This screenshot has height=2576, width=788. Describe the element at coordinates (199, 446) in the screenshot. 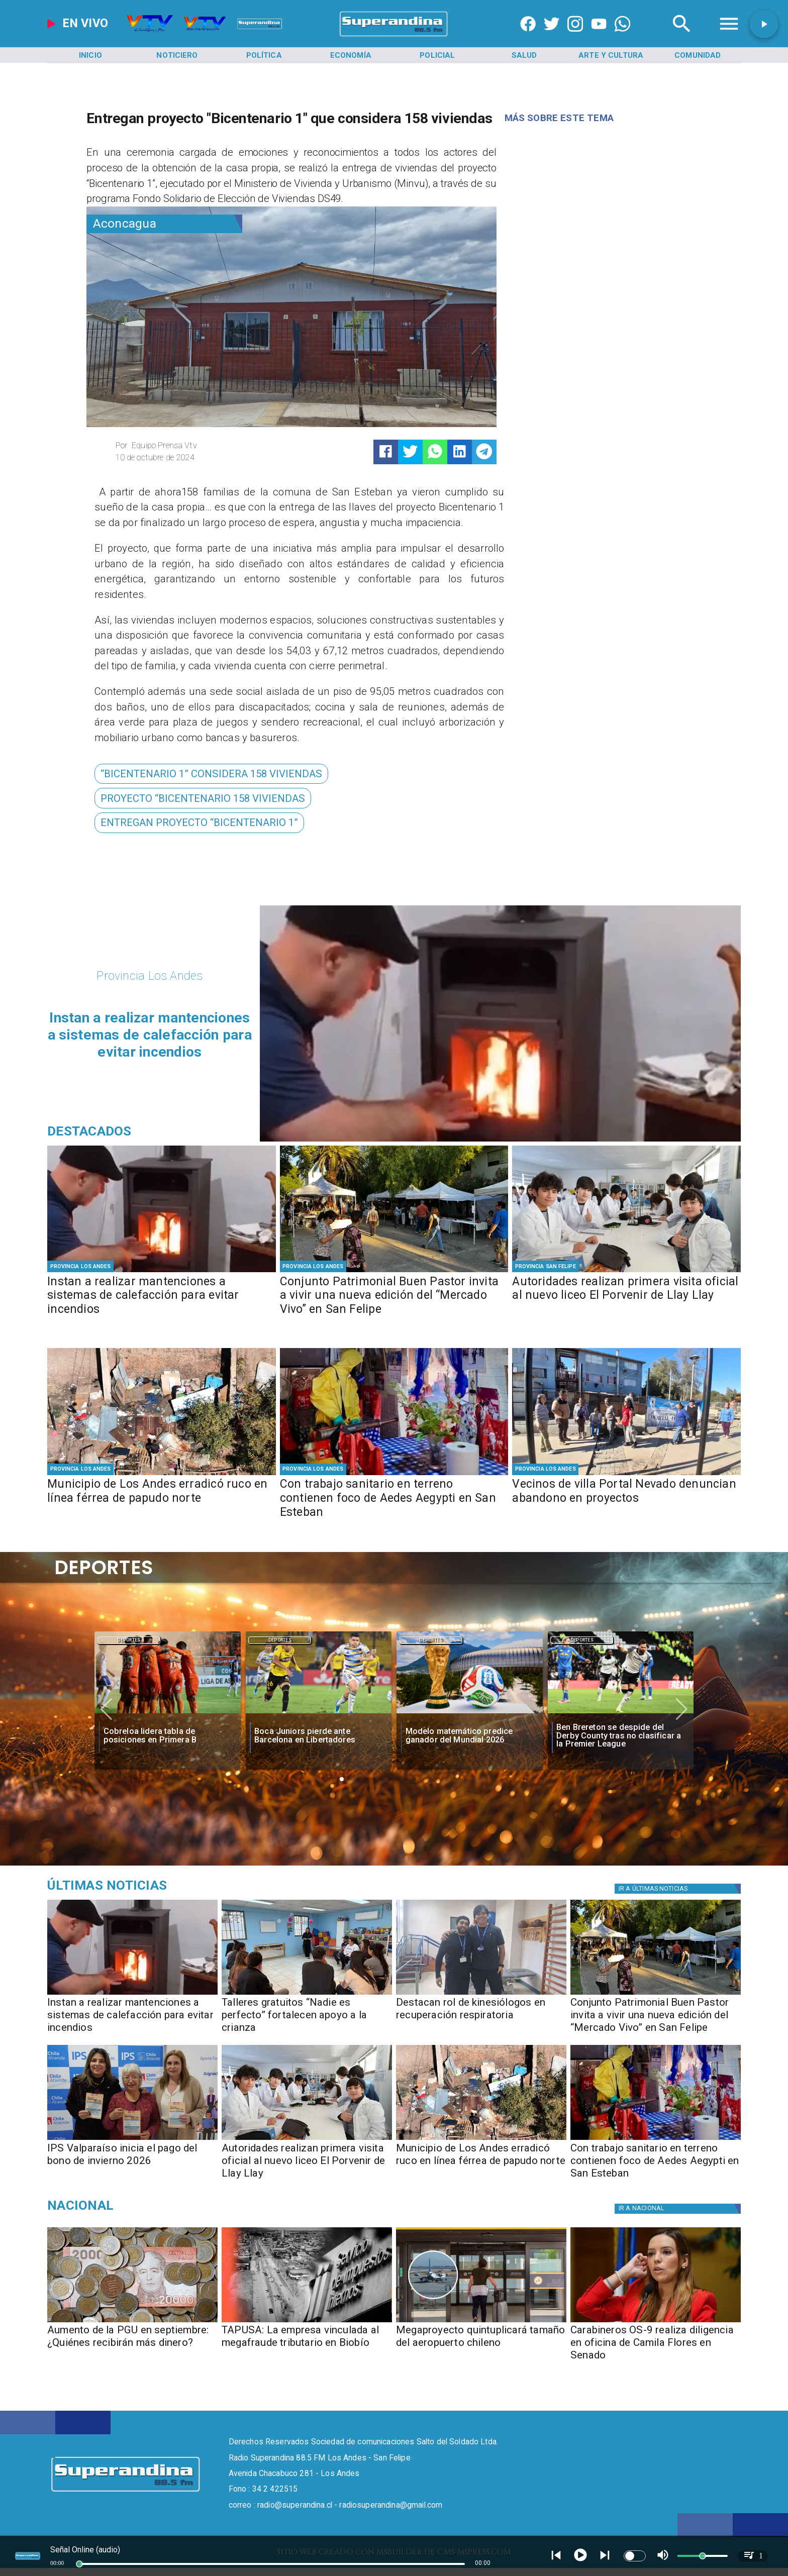

I see `[Equipo Prensa Vtv]` at that location.